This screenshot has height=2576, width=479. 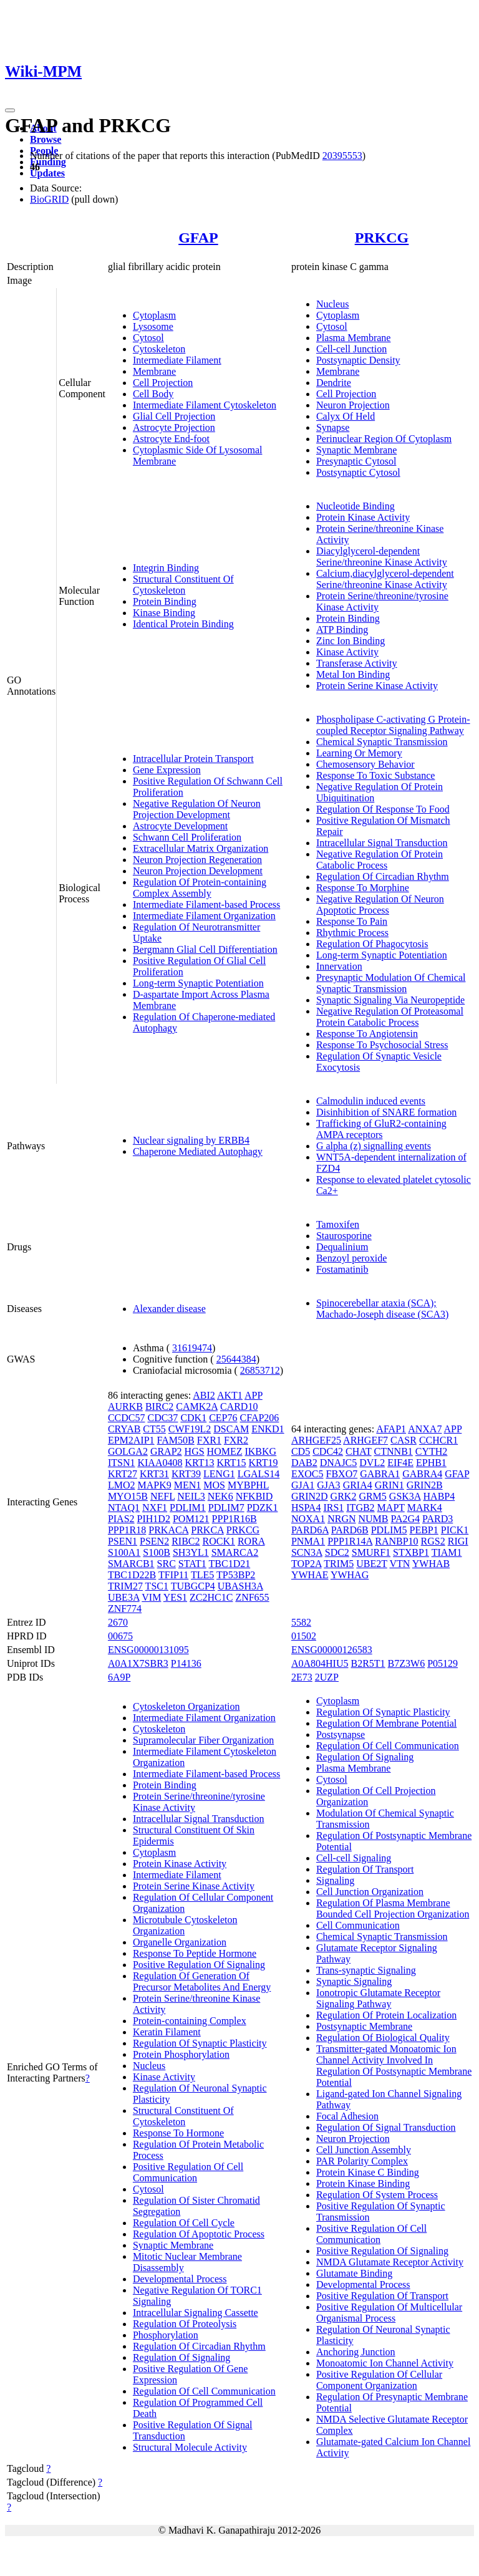 What do you see at coordinates (124, 1429) in the screenshot?
I see `CRYAB` at bounding box center [124, 1429].